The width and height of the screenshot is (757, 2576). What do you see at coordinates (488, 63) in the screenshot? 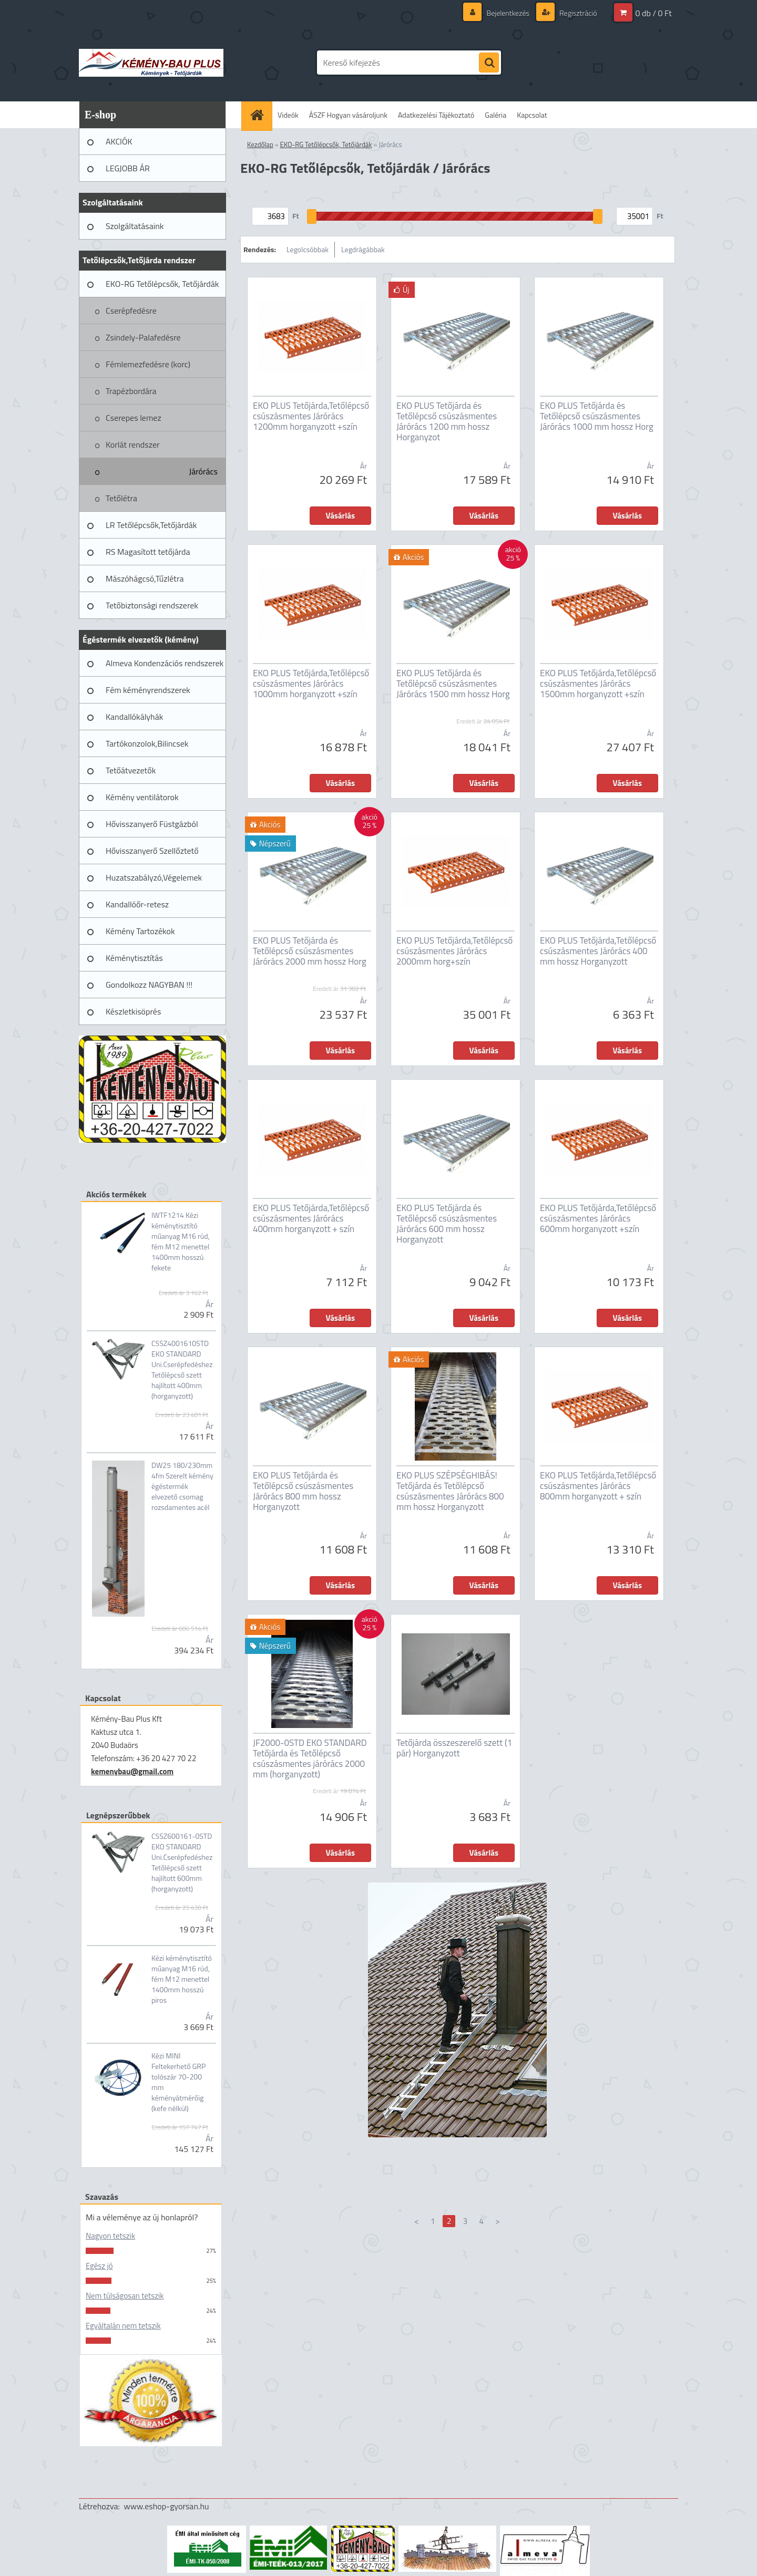
I see `[search]` at bounding box center [488, 63].